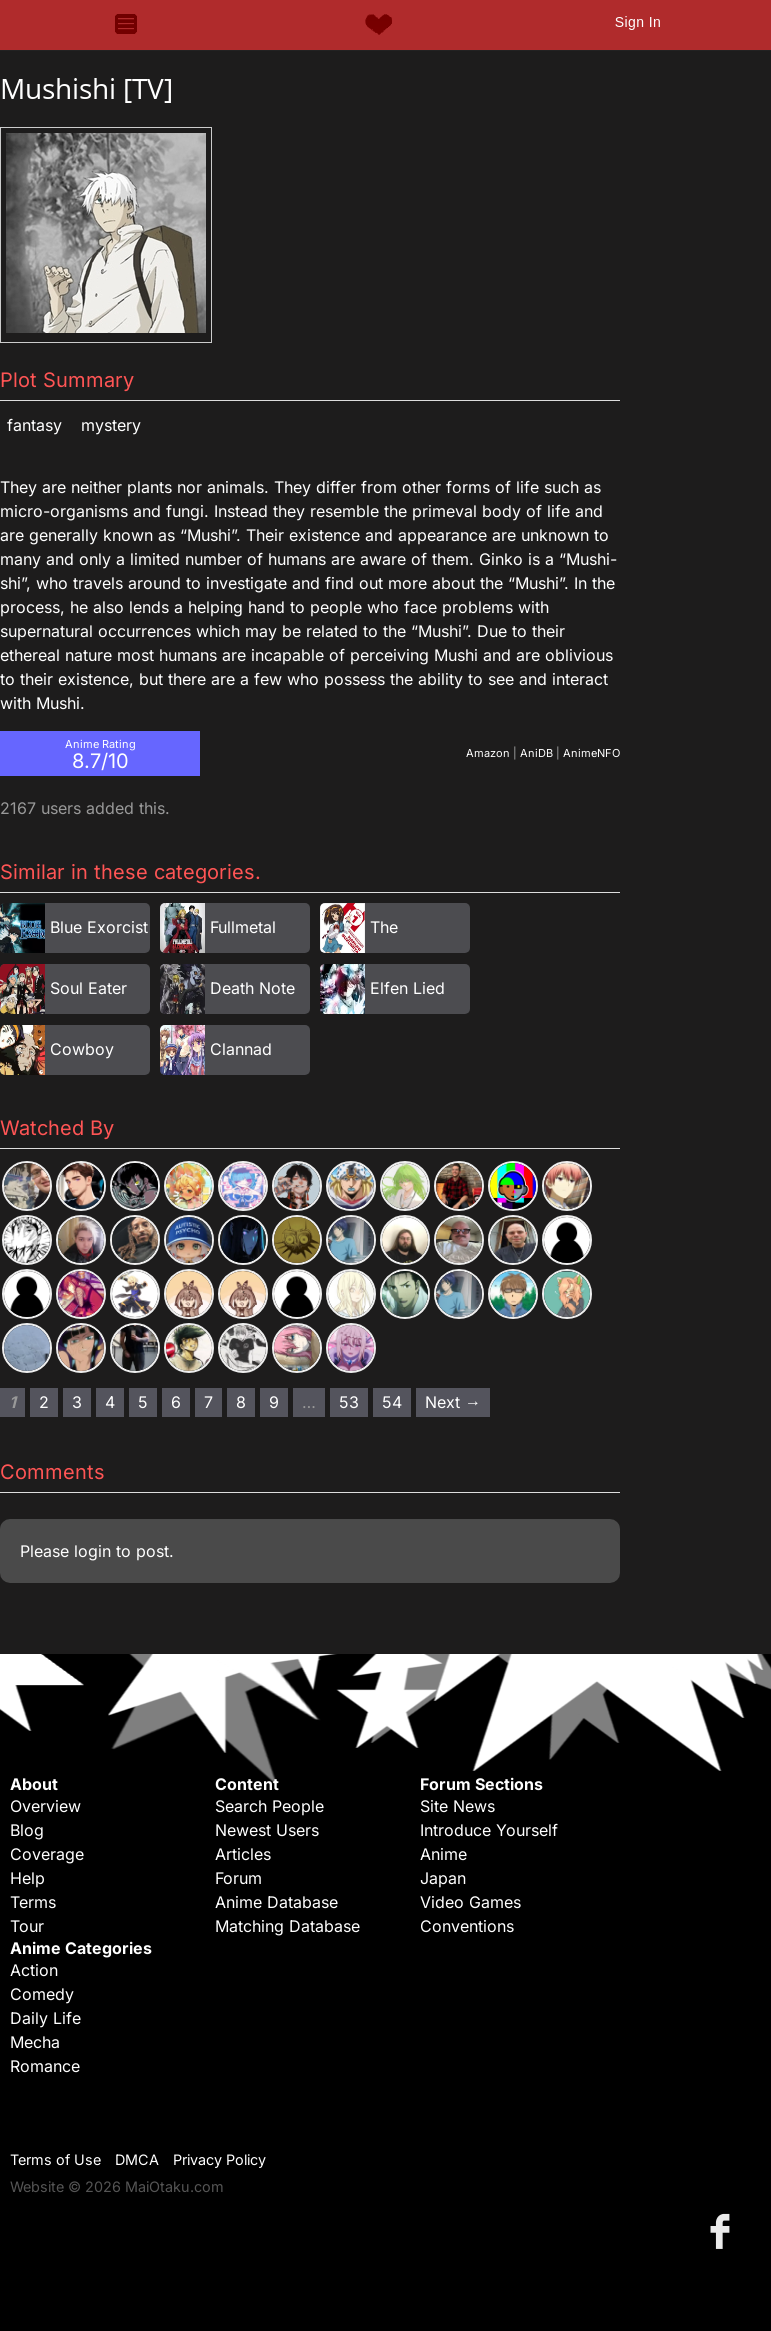 The height and width of the screenshot is (2331, 771). Describe the element at coordinates (34, 1970) in the screenshot. I see `Action` at that location.